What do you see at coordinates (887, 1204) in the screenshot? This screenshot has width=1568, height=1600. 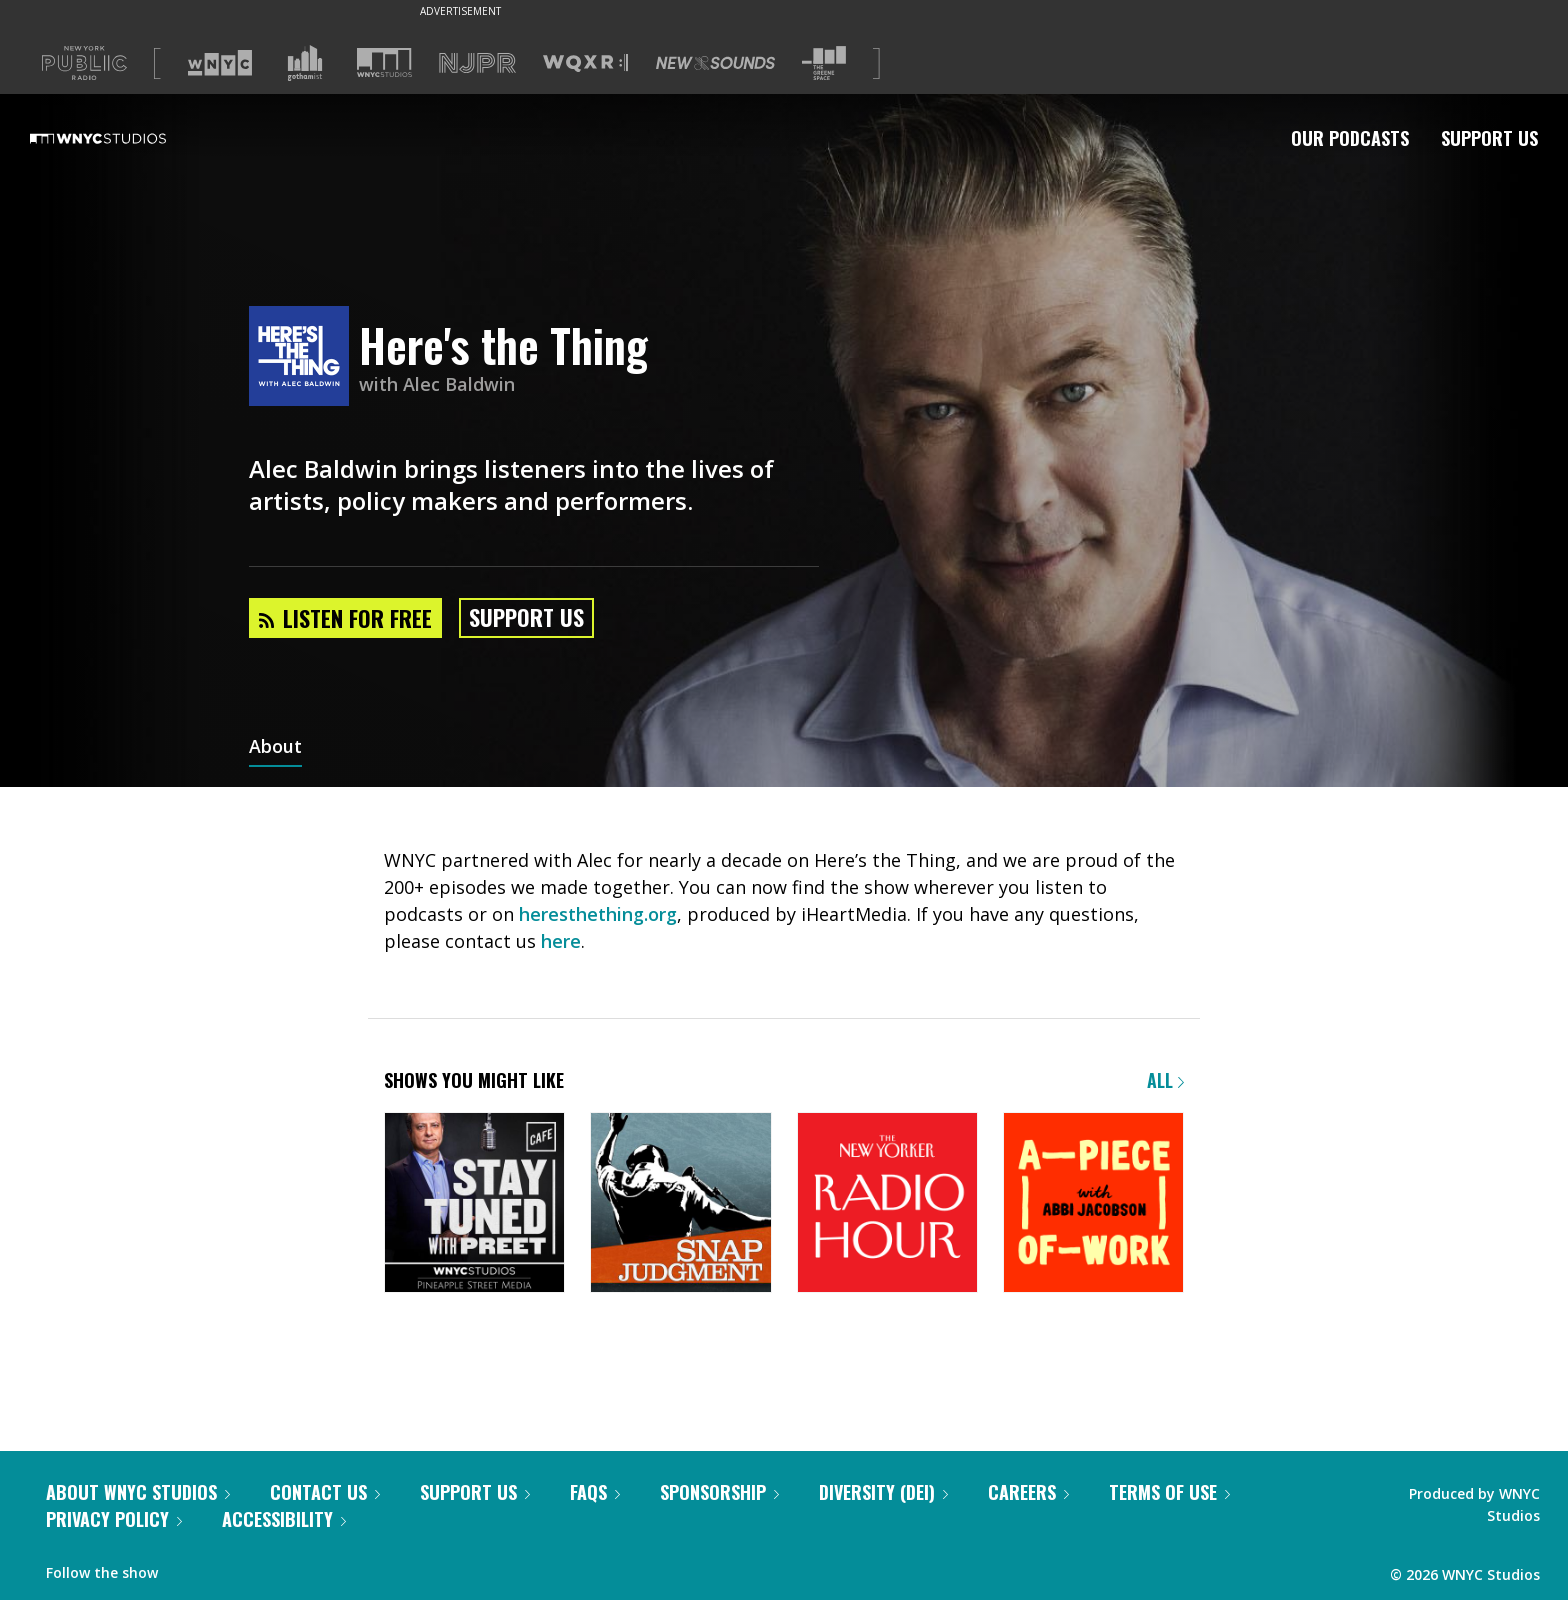 I see `[The New Yorker Radio Hour]` at bounding box center [887, 1204].